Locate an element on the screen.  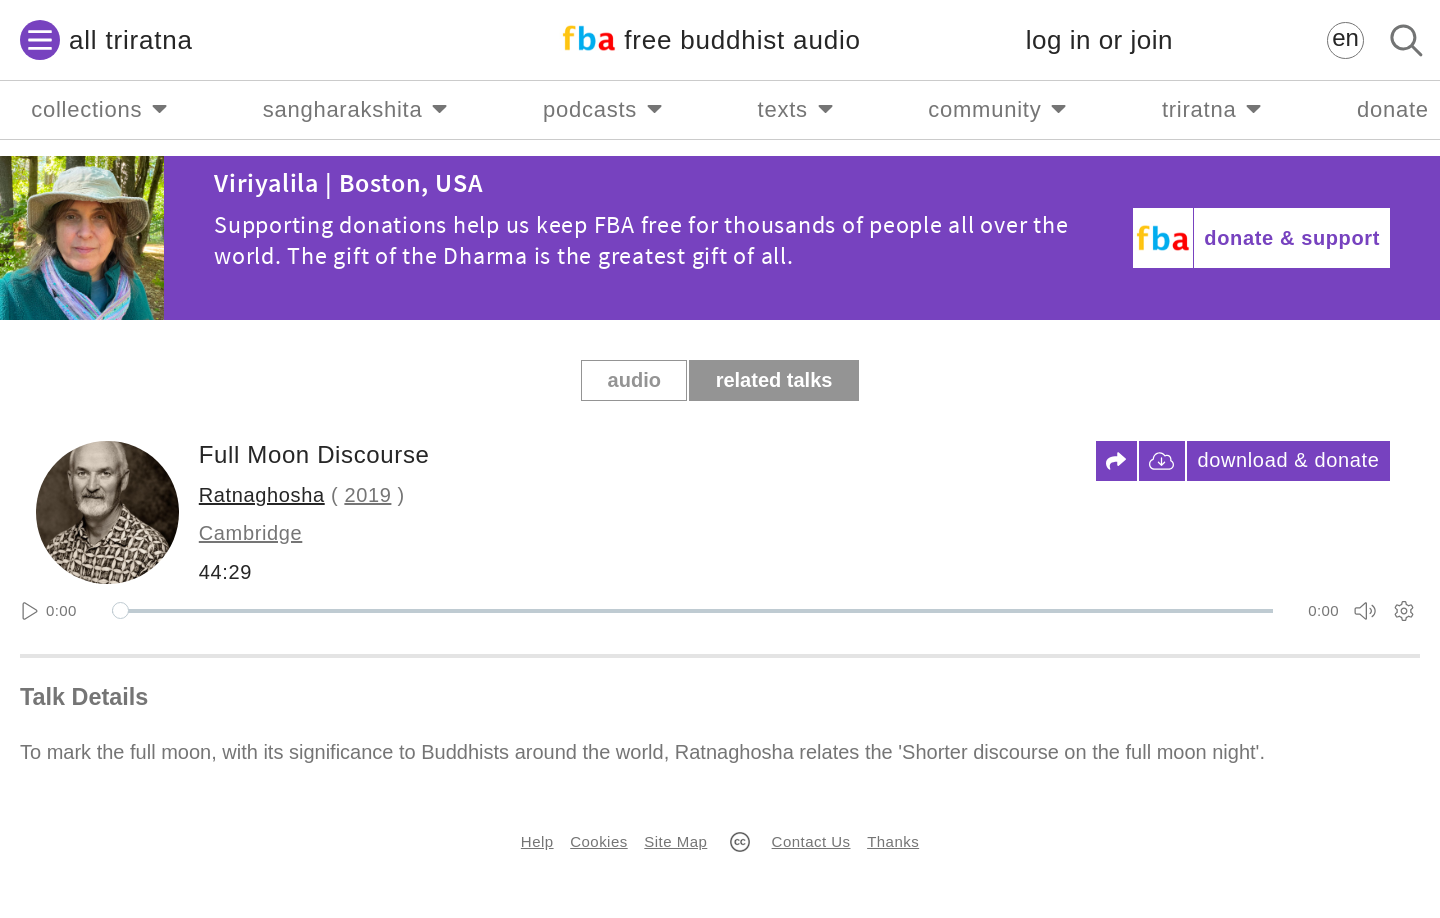
donate & support is located at coordinates (1292, 238).